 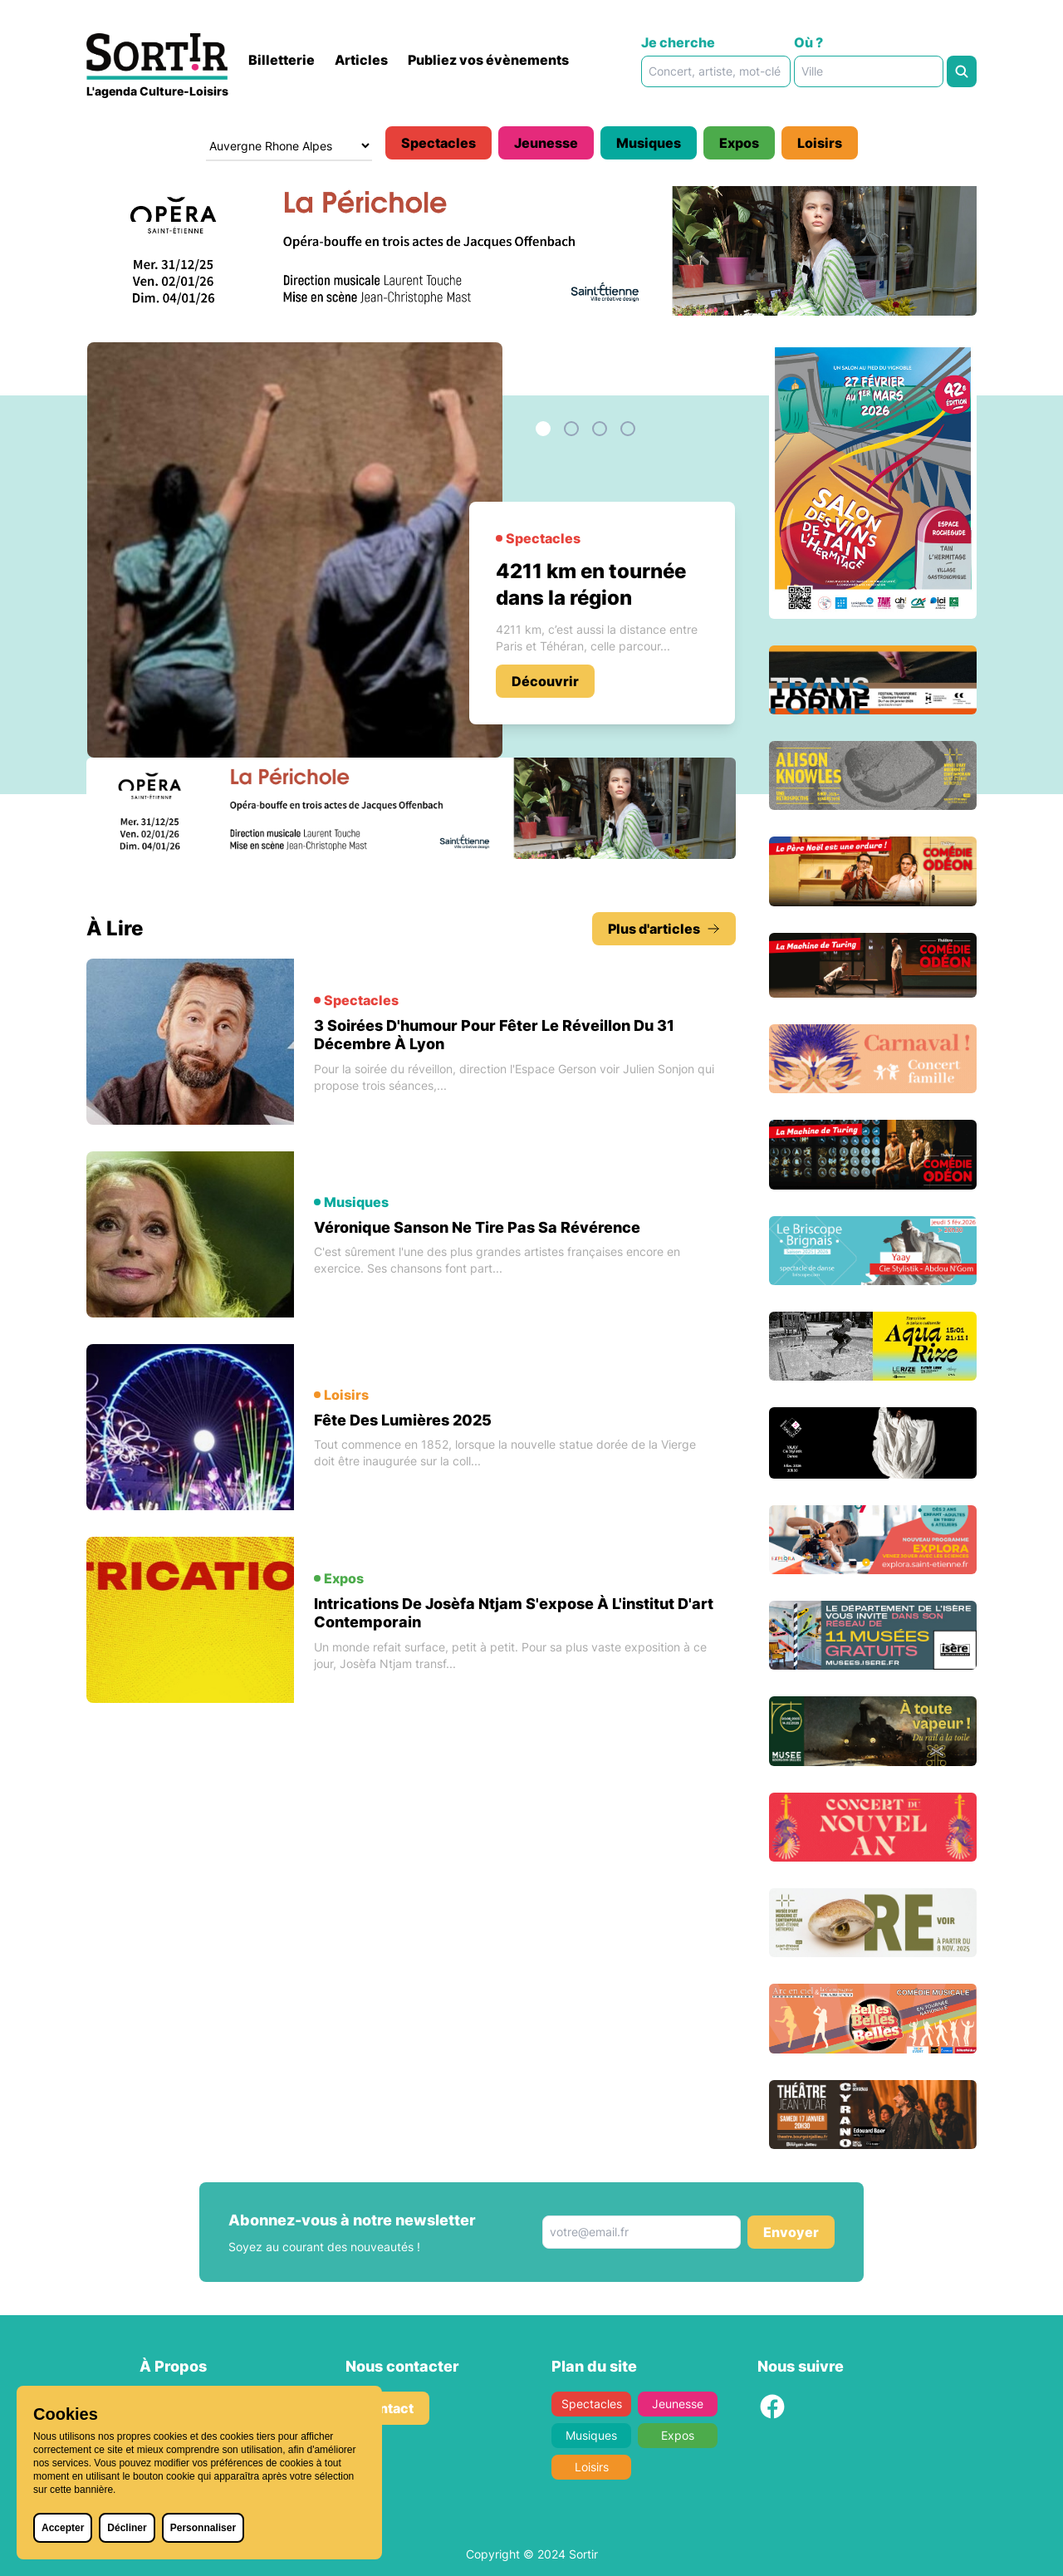 What do you see at coordinates (126, 2528) in the screenshot?
I see `Décliner` at bounding box center [126, 2528].